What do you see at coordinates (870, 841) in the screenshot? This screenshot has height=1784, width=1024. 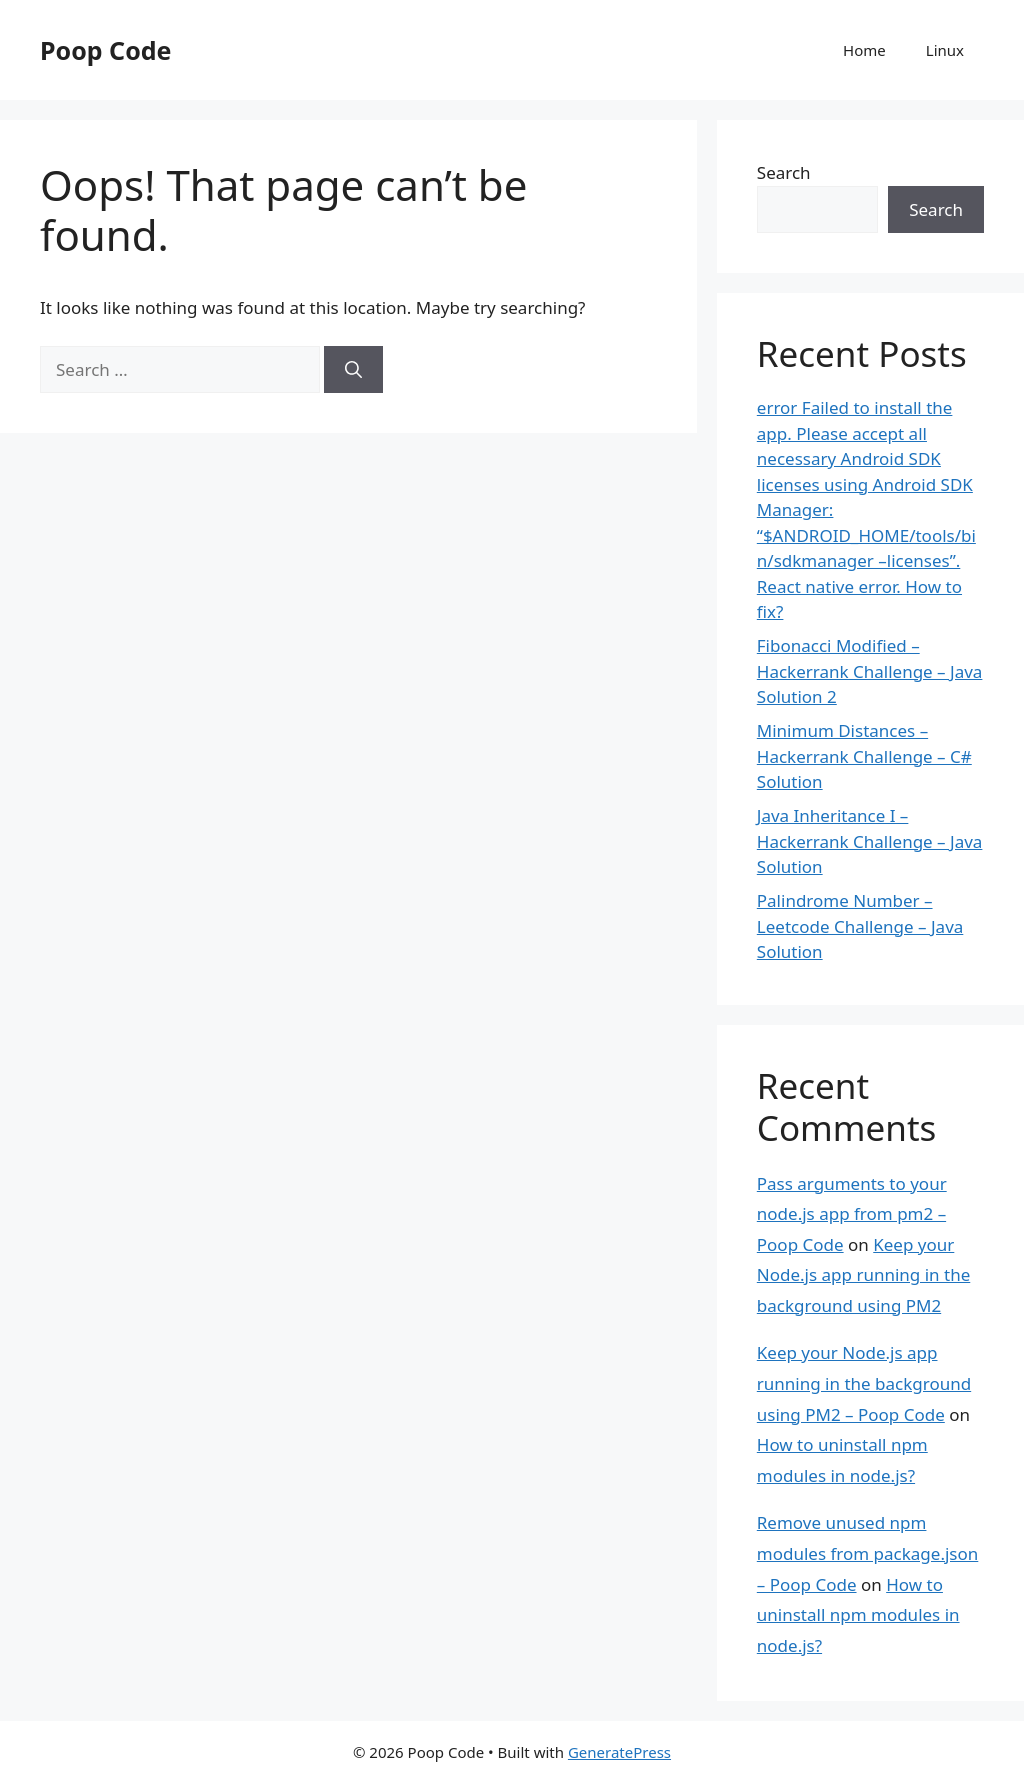 I see `Java Inheritance I – Hackerrank Challenge – Java Solution` at bounding box center [870, 841].